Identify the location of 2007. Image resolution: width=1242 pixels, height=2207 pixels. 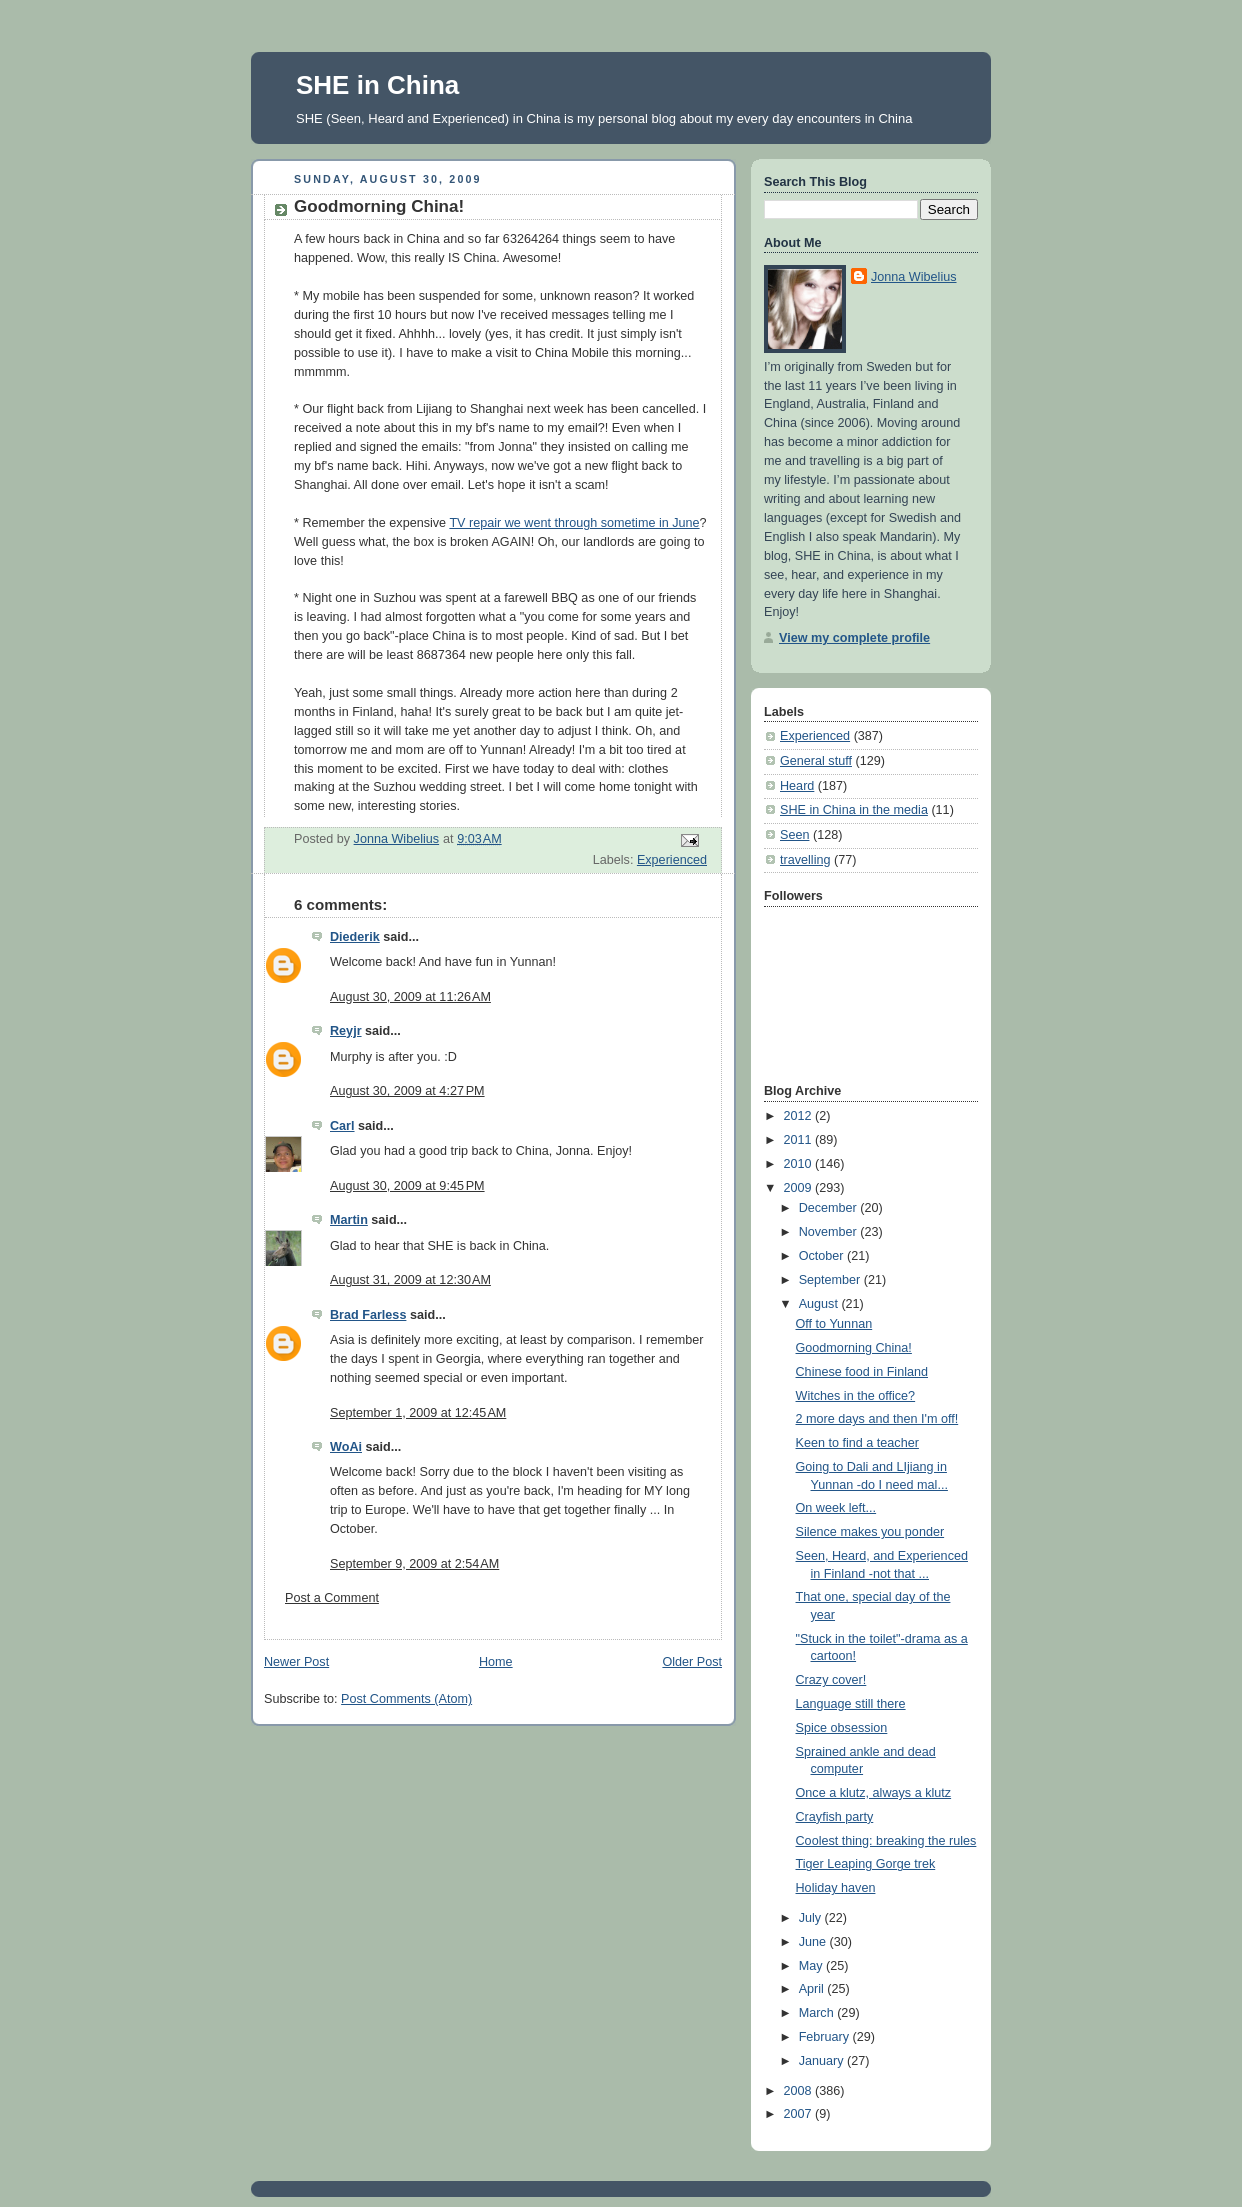
(800, 2114).